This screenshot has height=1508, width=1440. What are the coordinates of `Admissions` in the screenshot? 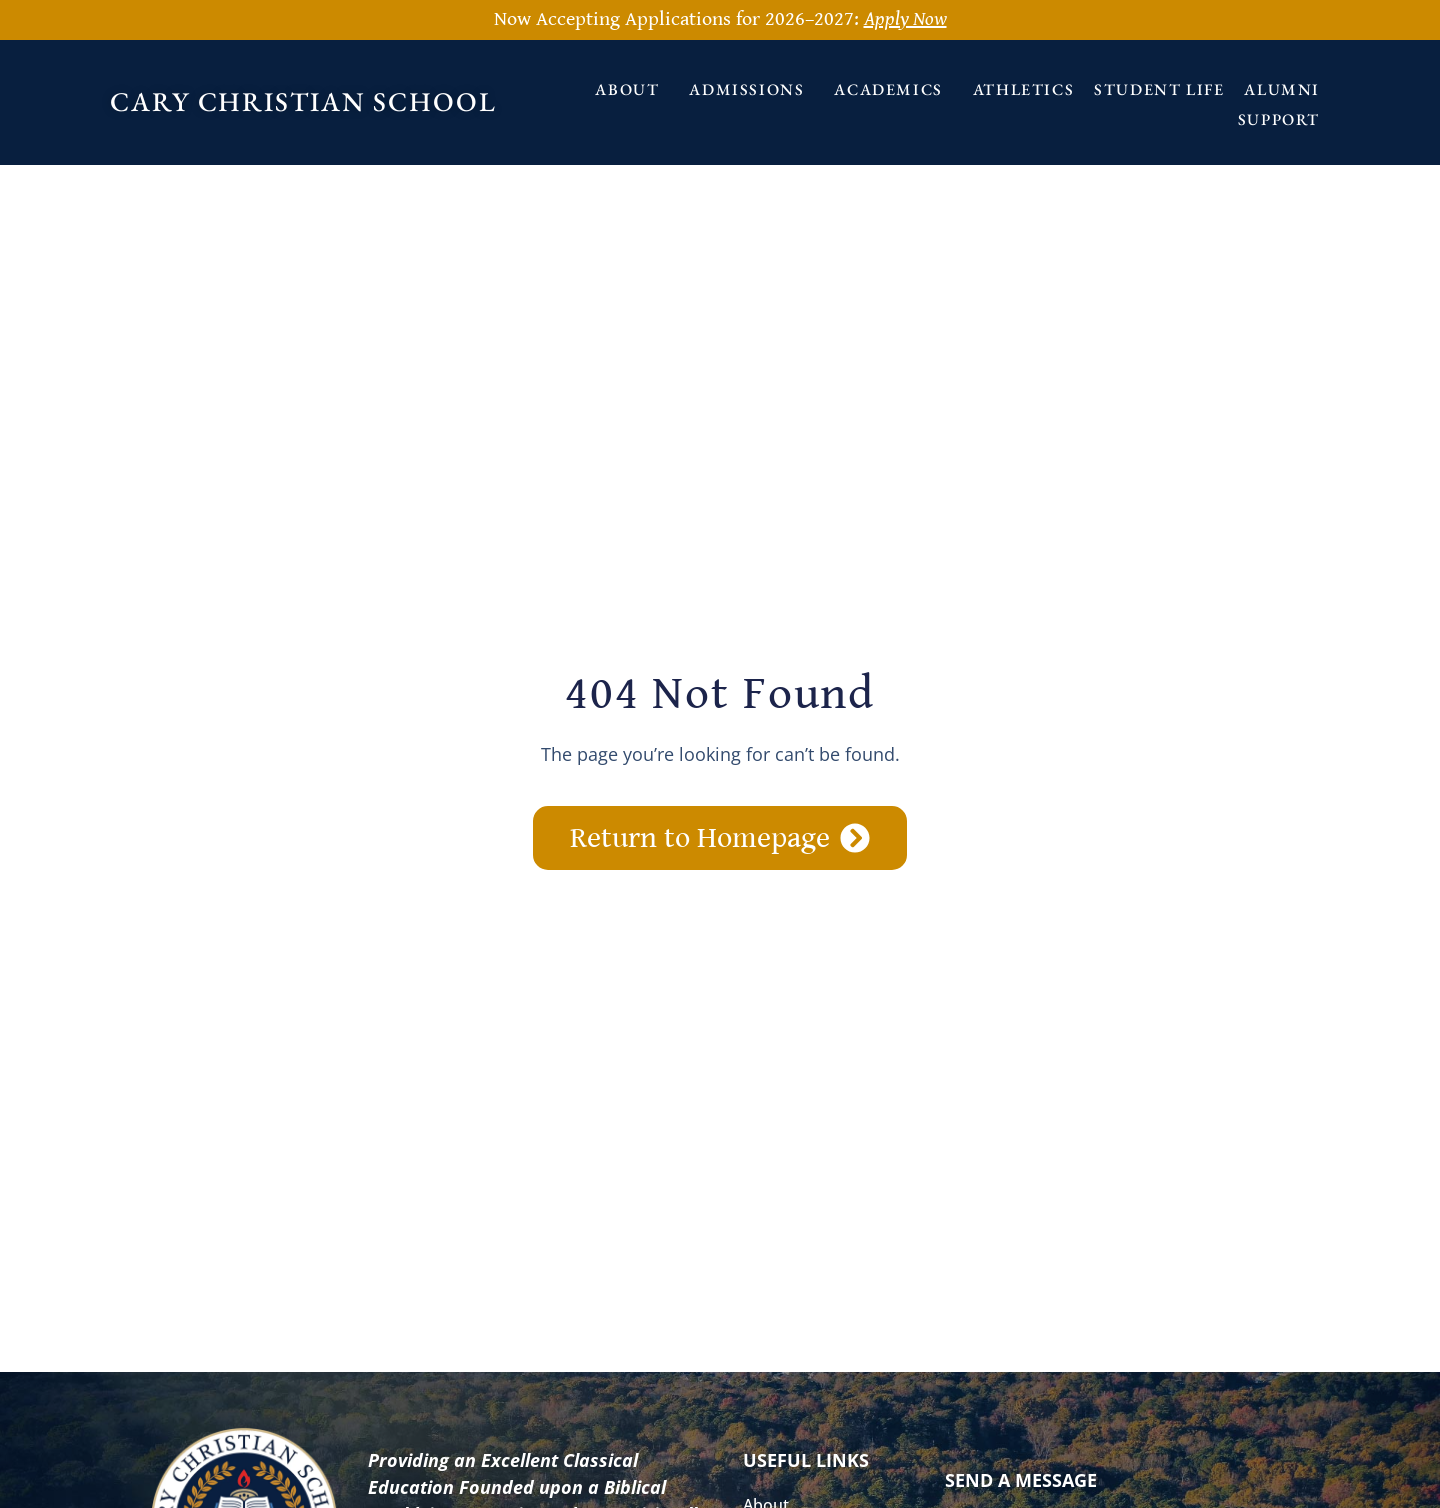 It's located at (751, 89).